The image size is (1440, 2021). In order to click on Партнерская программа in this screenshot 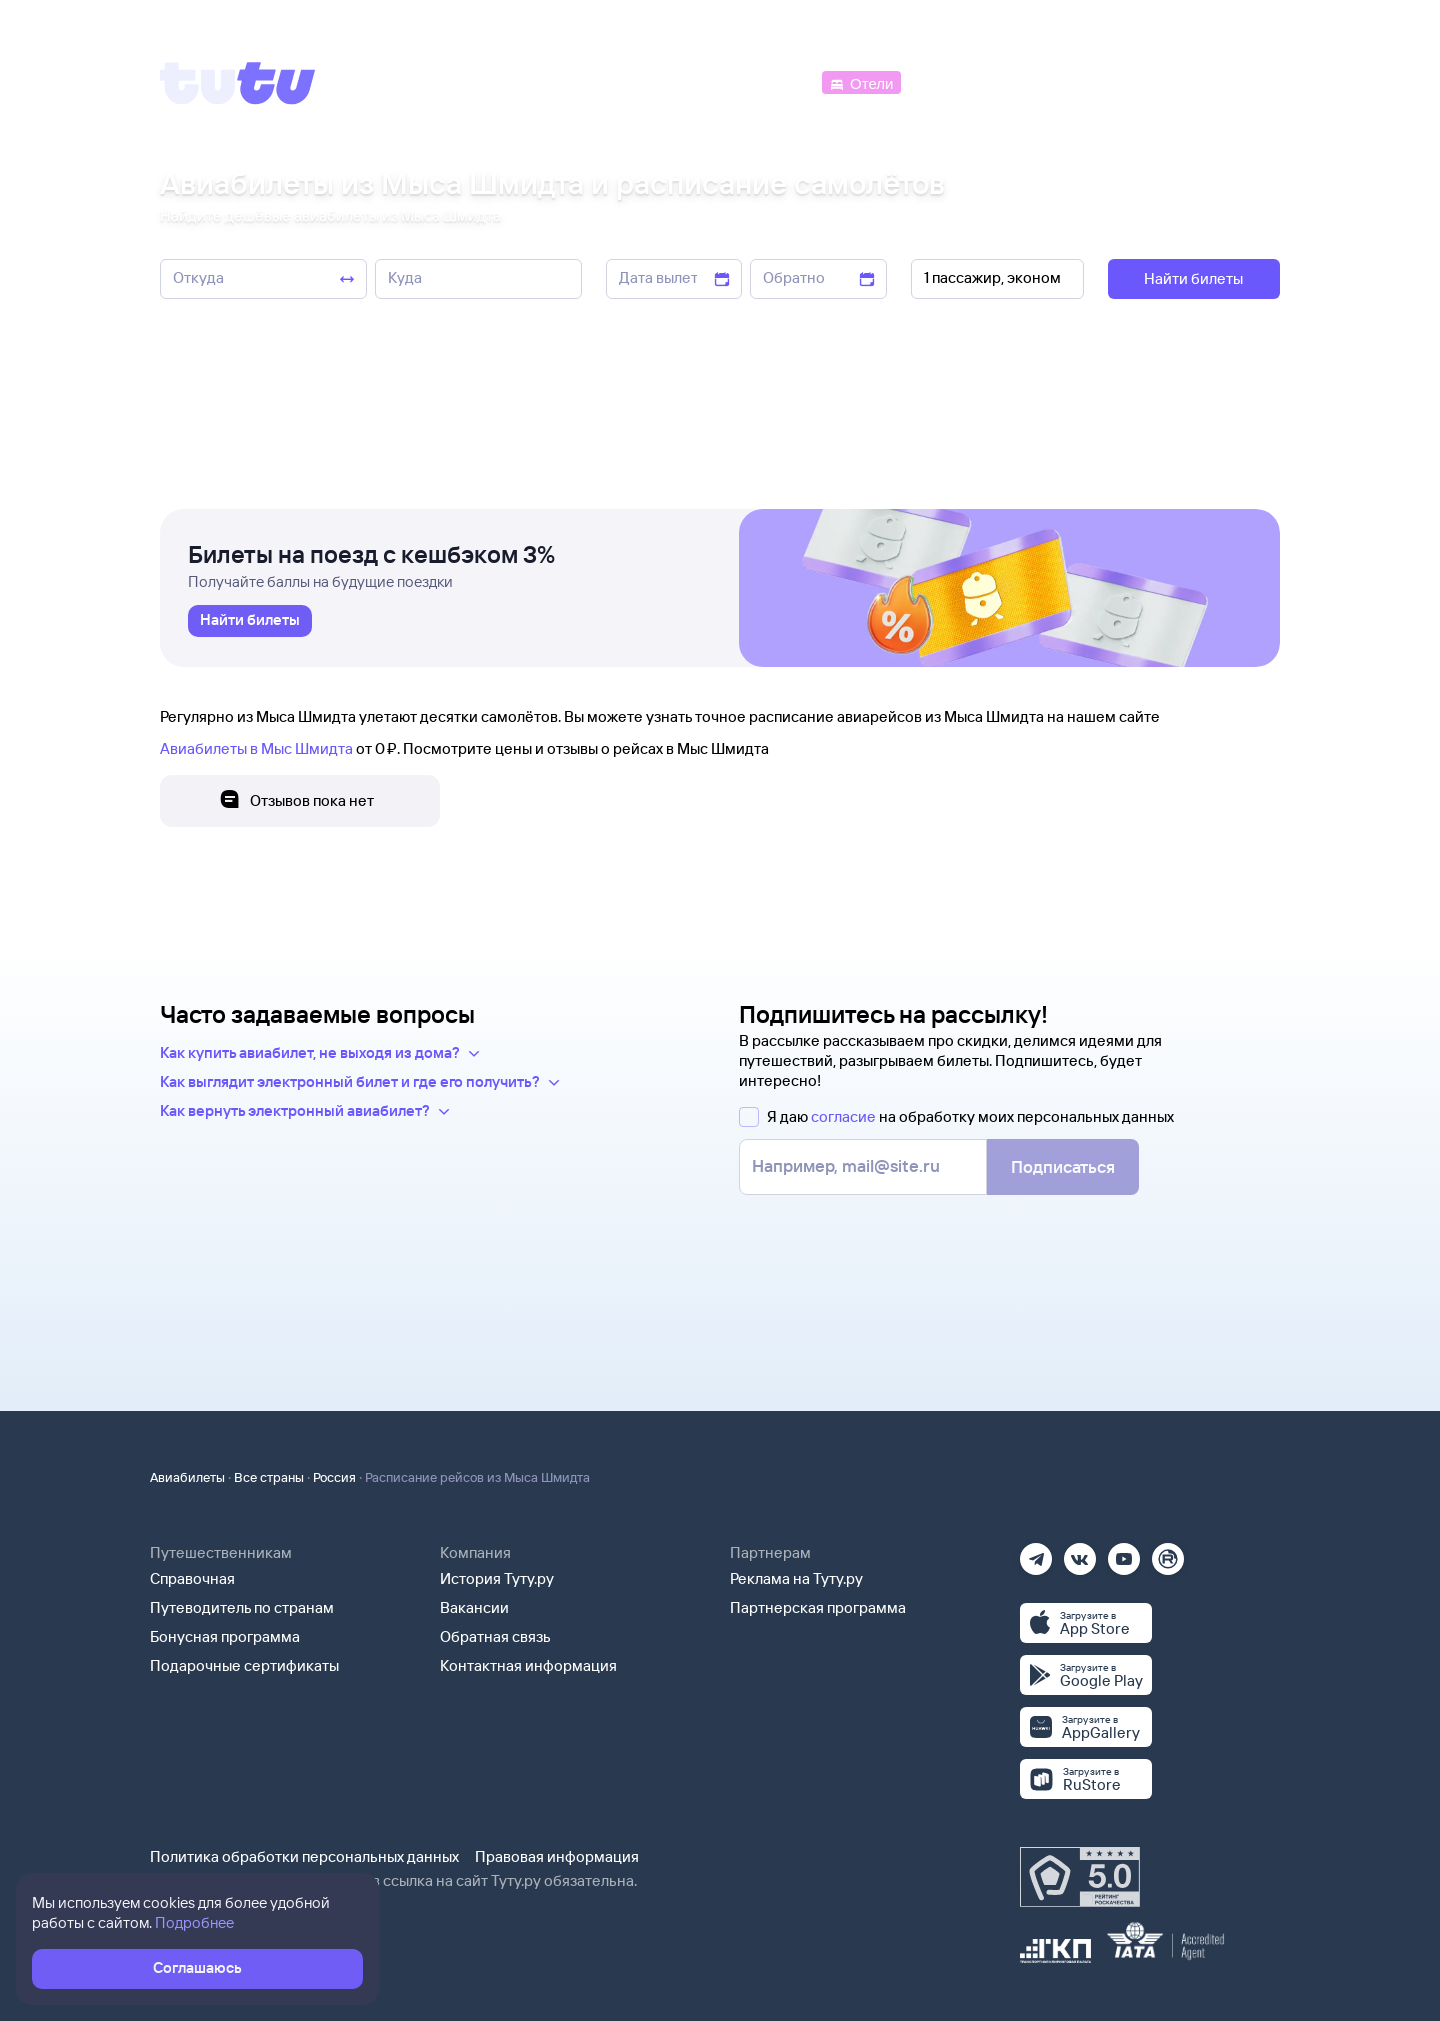, I will do `click(818, 1607)`.